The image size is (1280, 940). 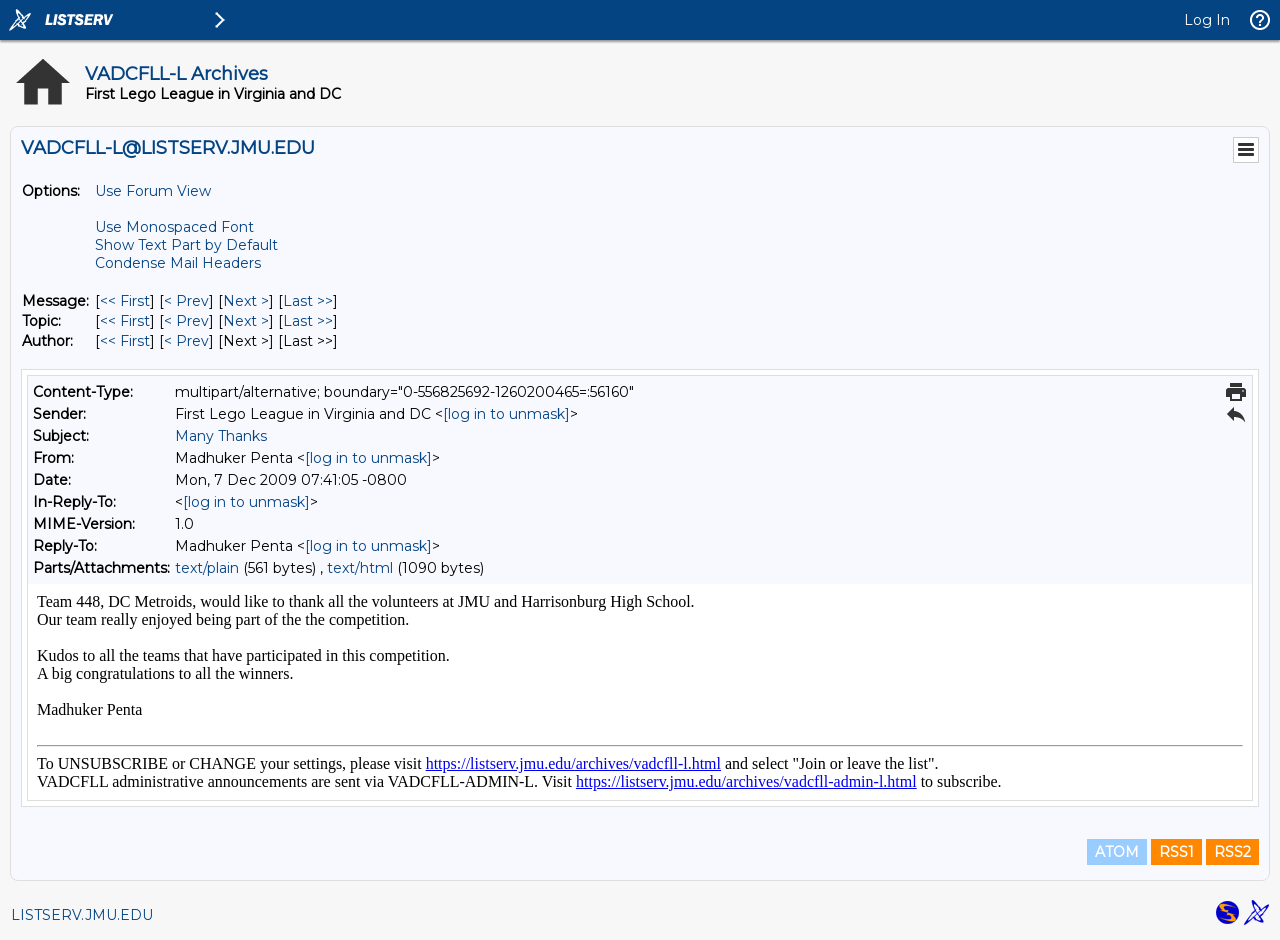 I want to click on Many Thanks, so click(x=221, y=436).